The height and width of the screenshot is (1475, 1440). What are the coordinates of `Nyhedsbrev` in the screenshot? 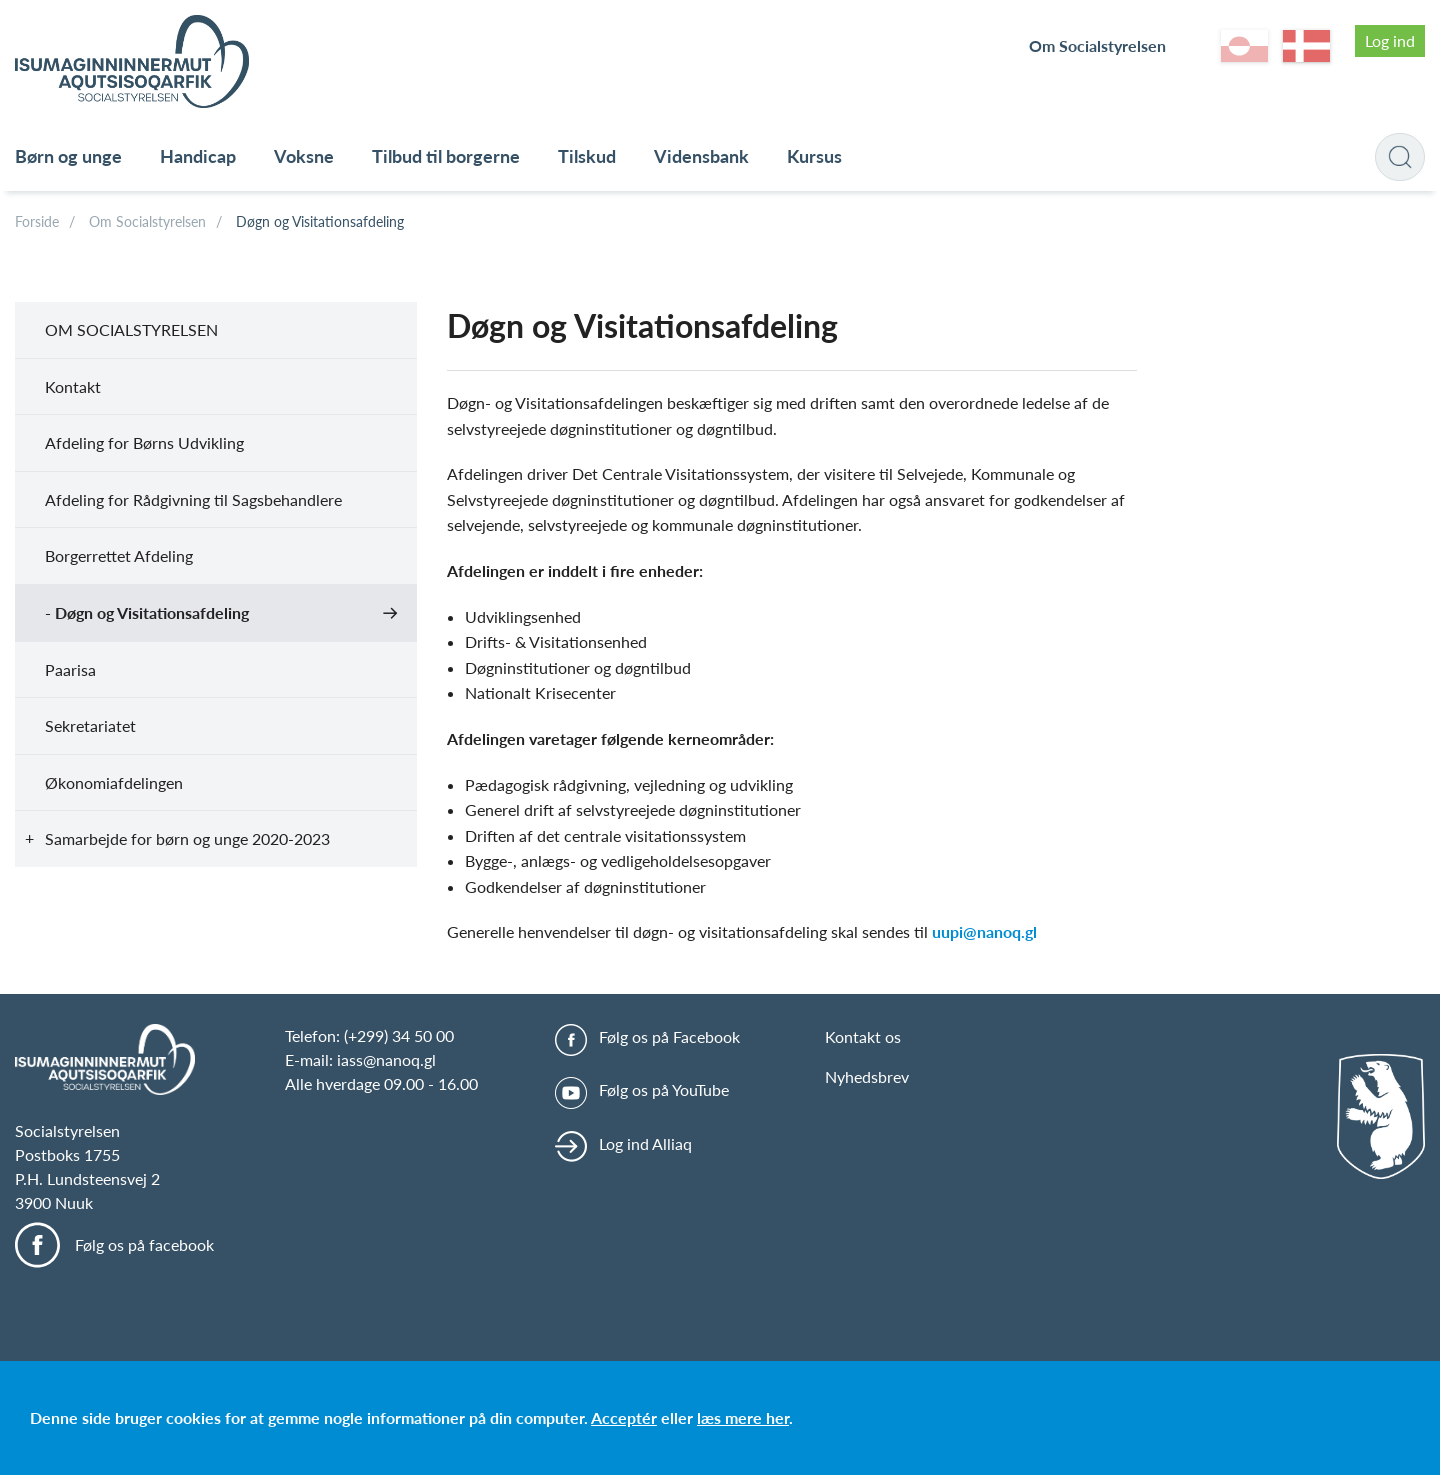 It's located at (867, 1076).